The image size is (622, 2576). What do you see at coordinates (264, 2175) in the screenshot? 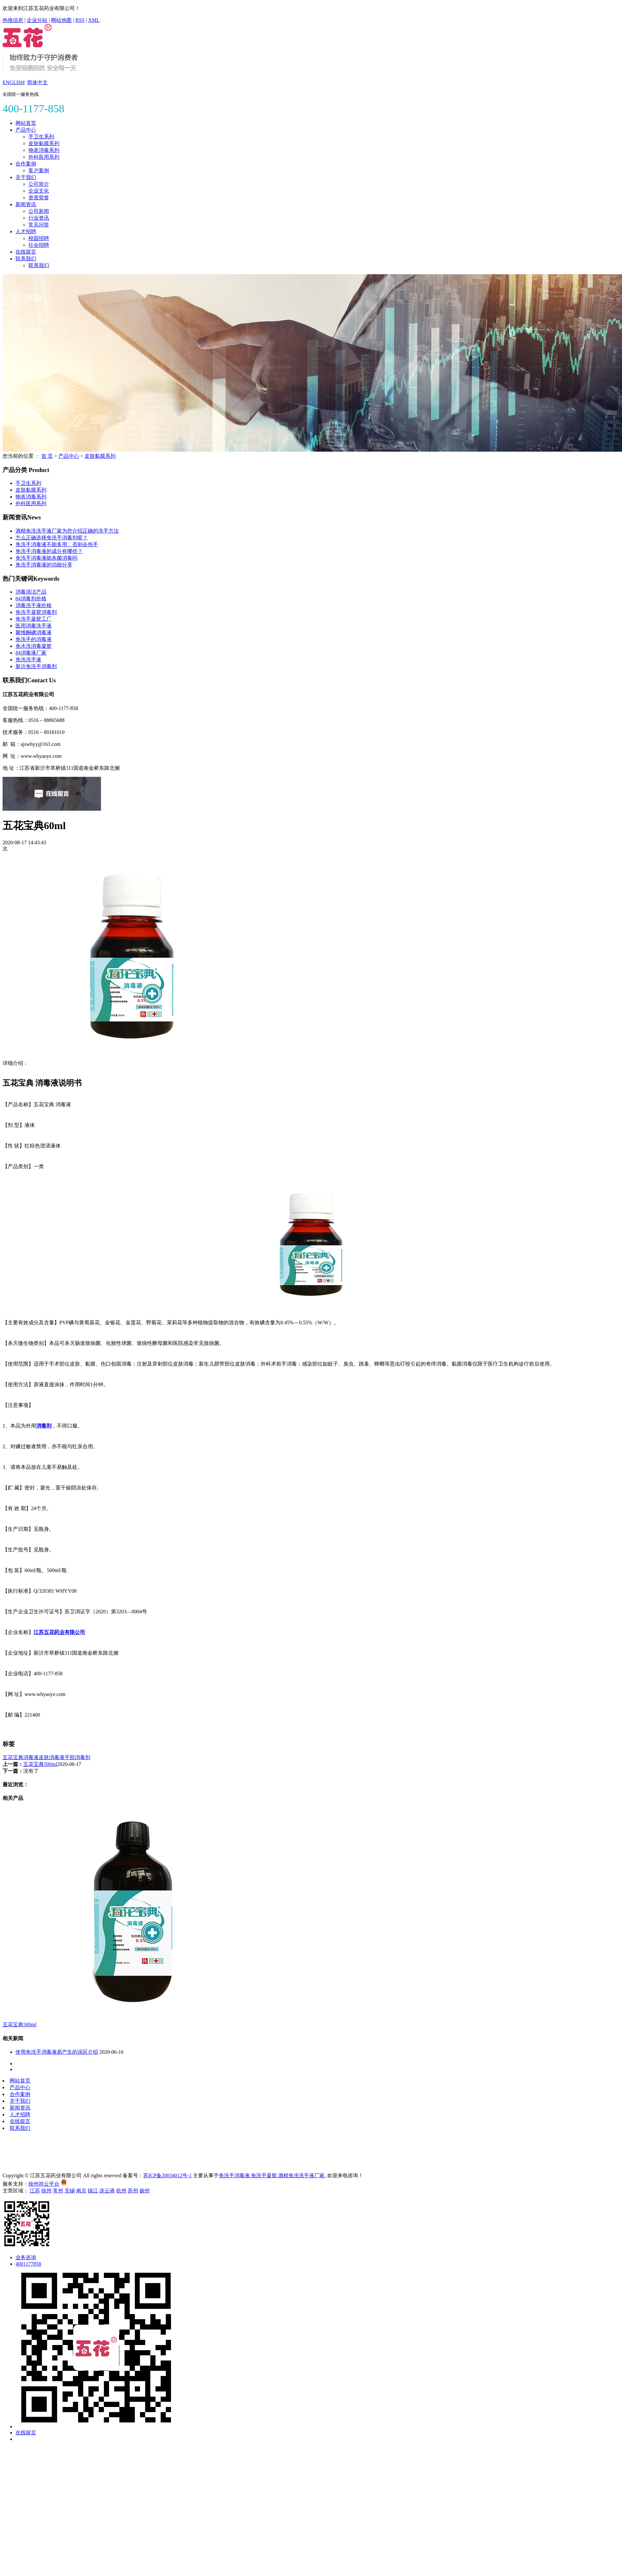
I see `免洗手凝胶` at bounding box center [264, 2175].